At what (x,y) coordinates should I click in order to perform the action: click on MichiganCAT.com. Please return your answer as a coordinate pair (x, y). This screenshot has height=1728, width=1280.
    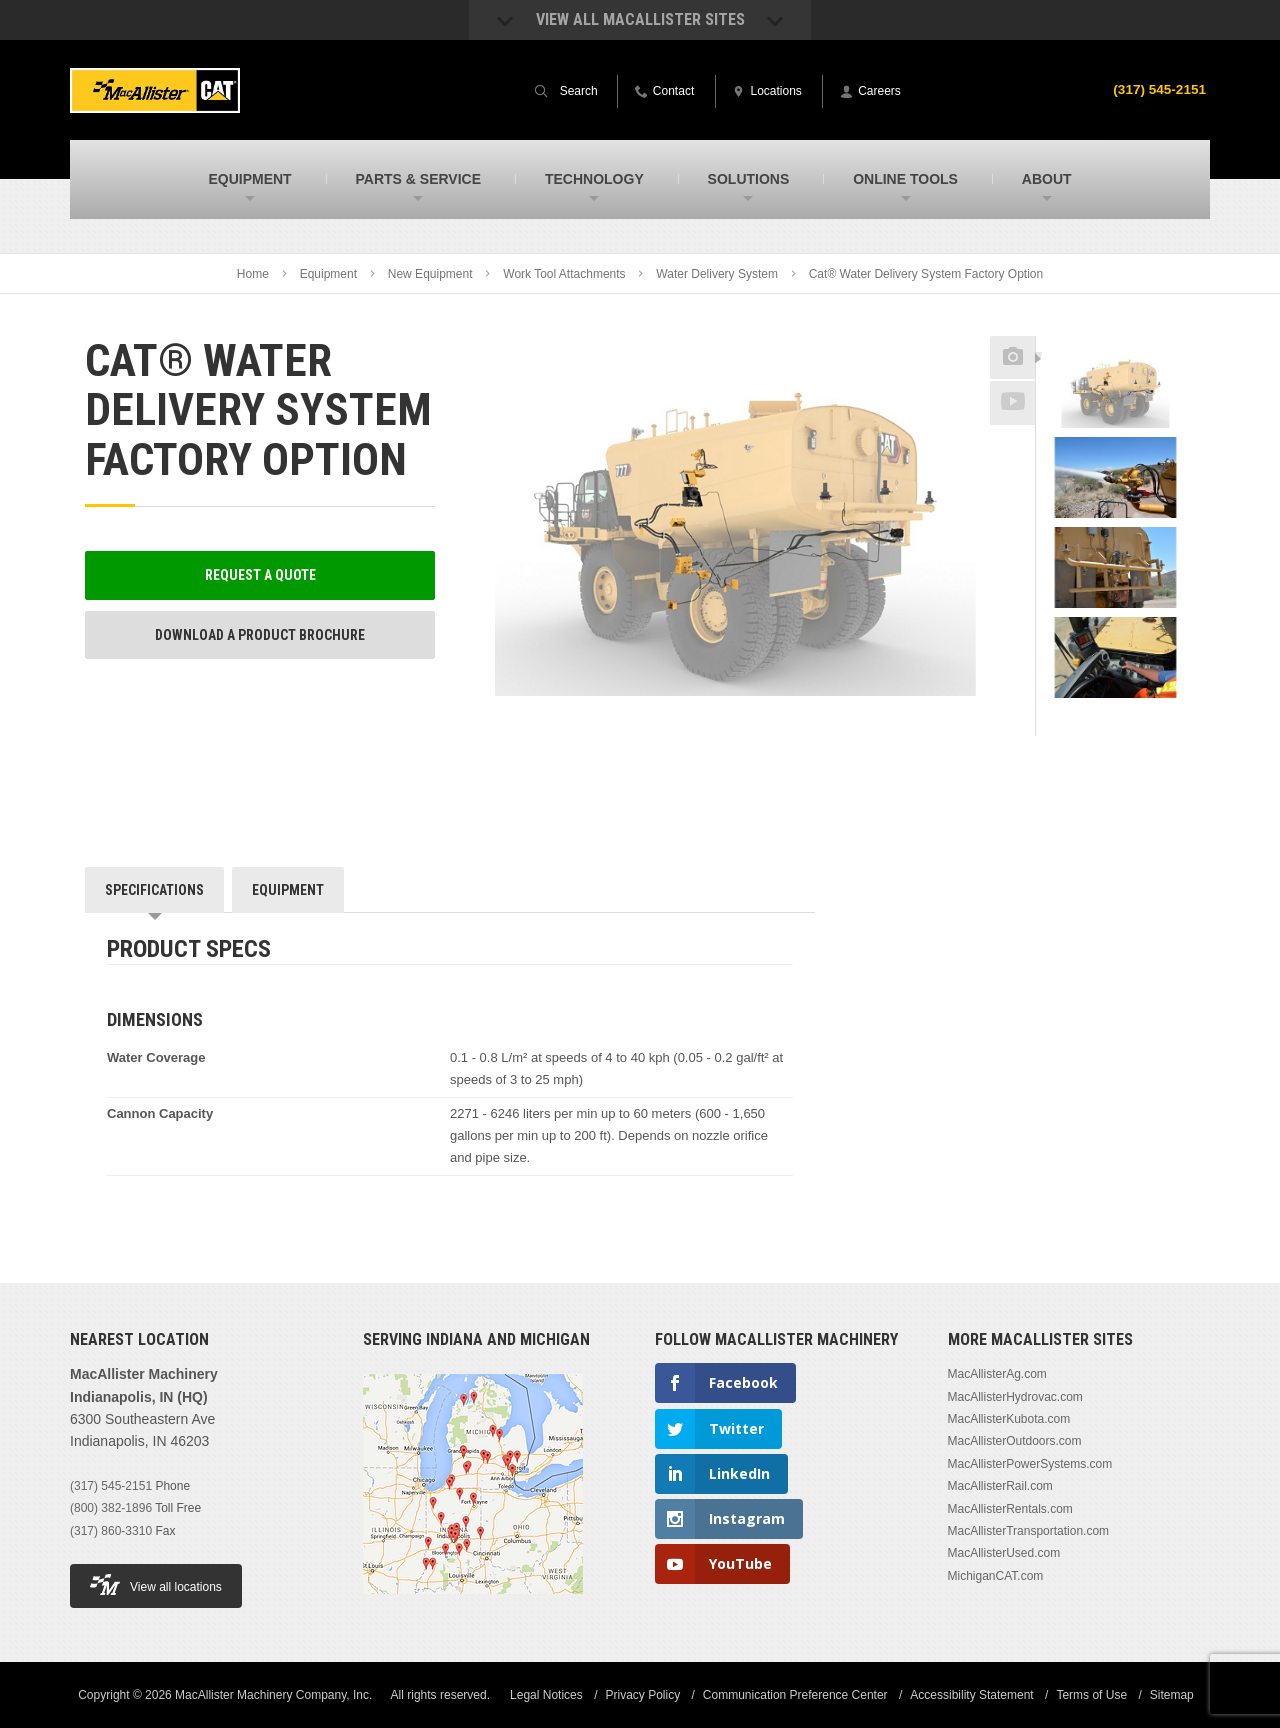
    Looking at the image, I should click on (996, 1576).